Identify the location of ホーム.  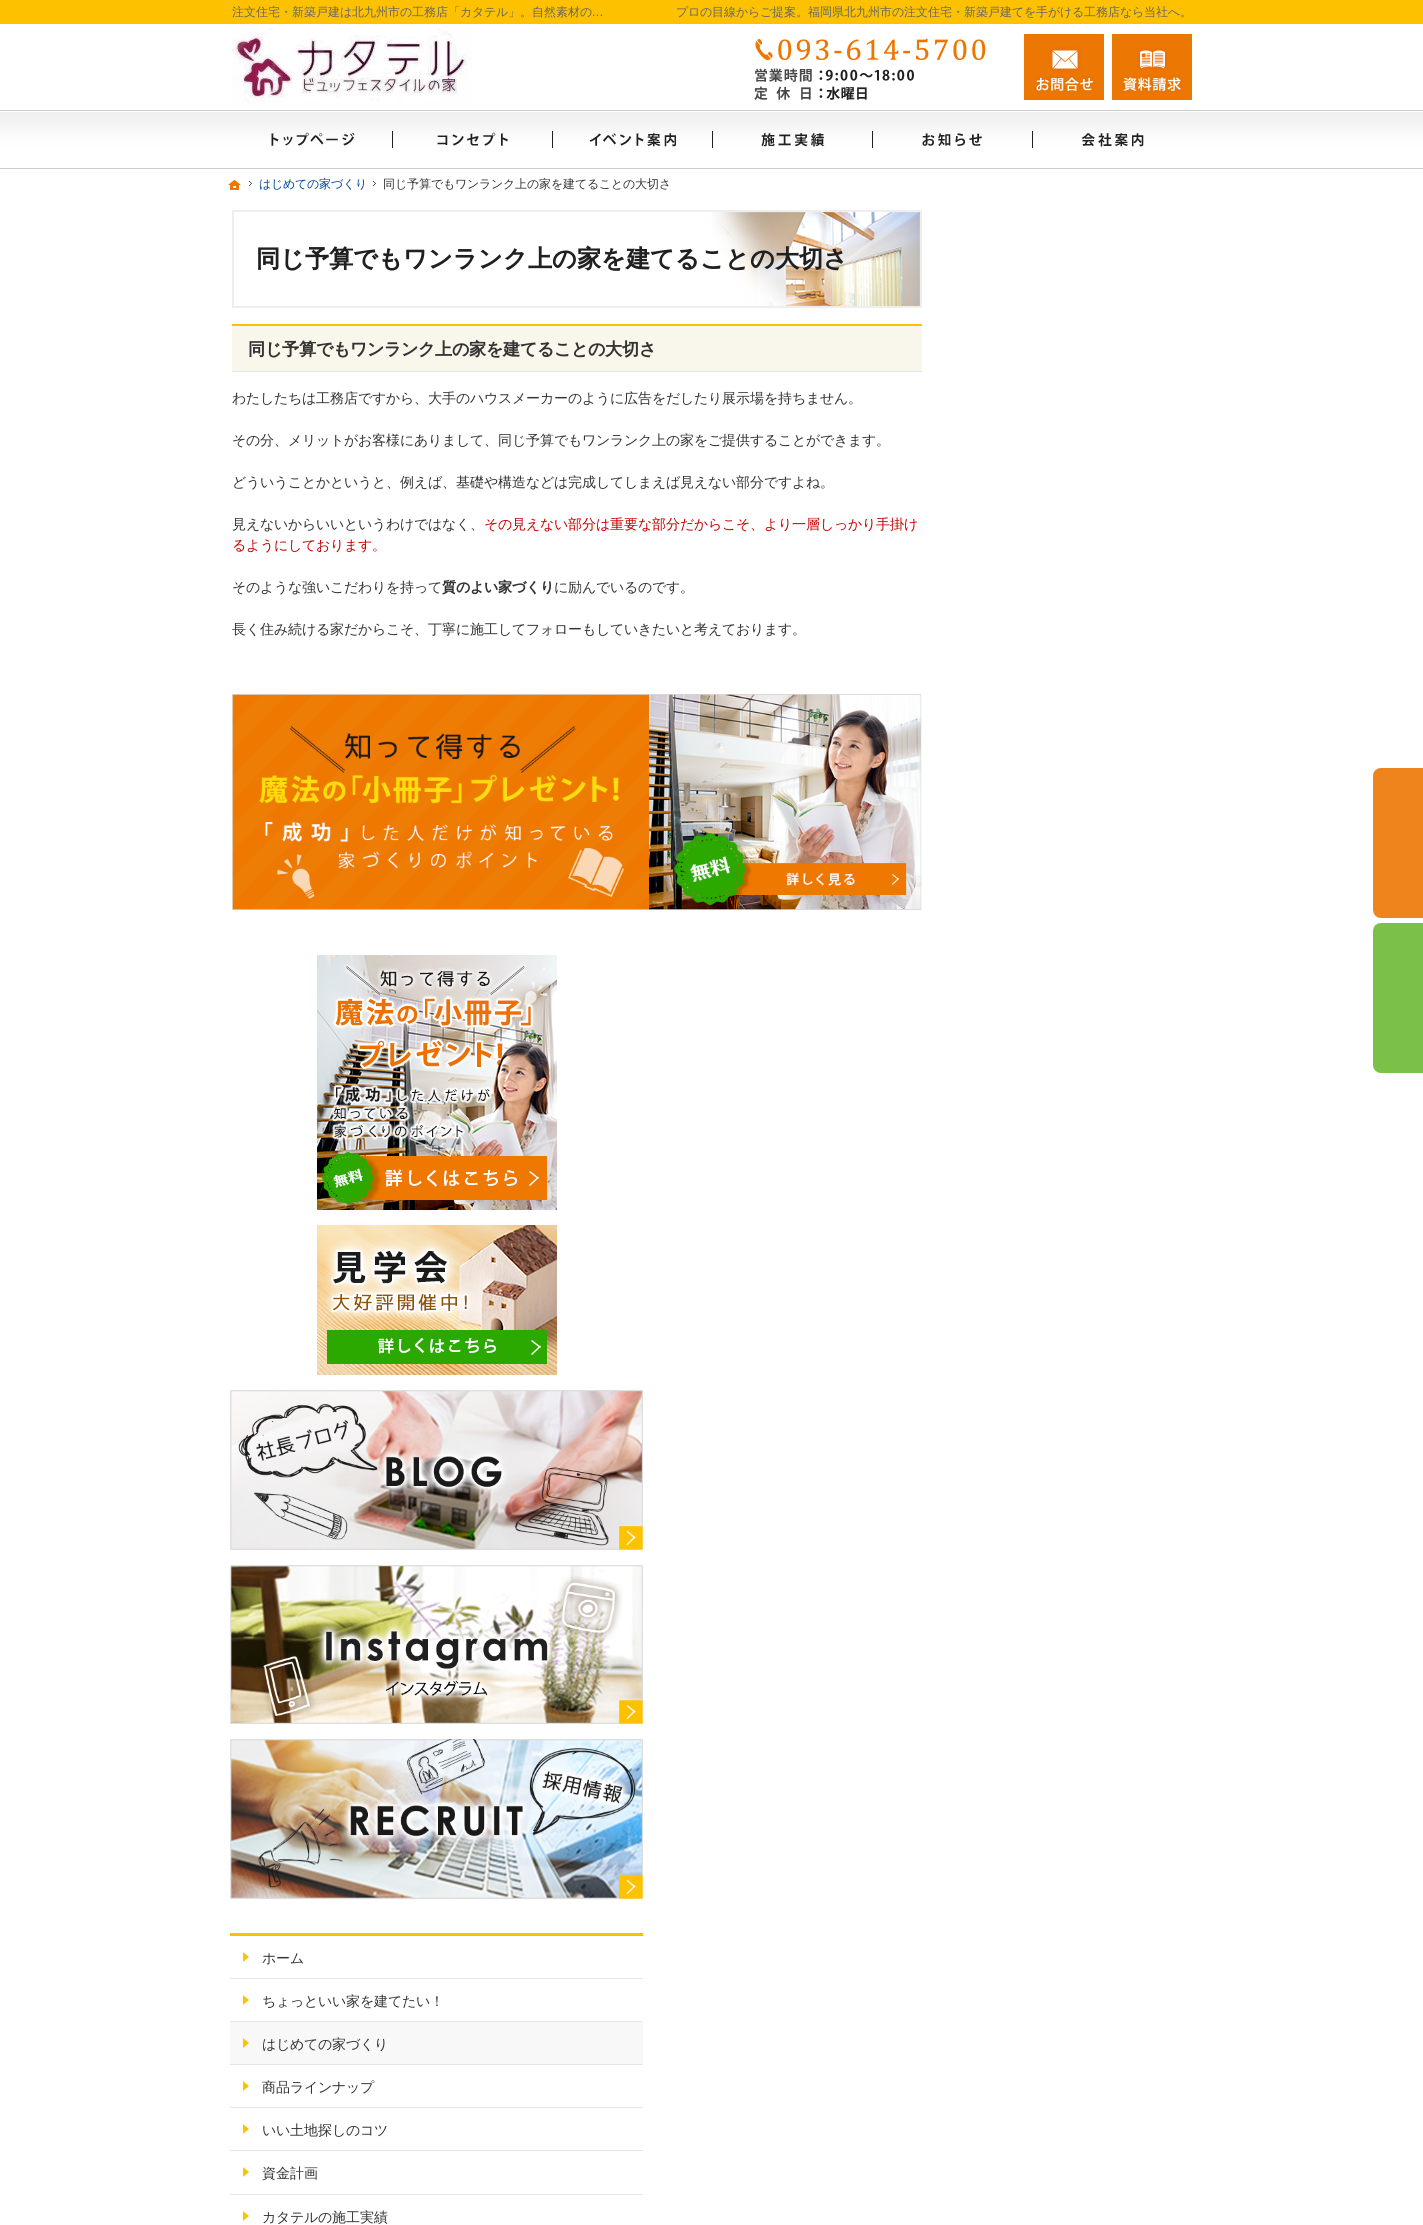
(1005, 1013).